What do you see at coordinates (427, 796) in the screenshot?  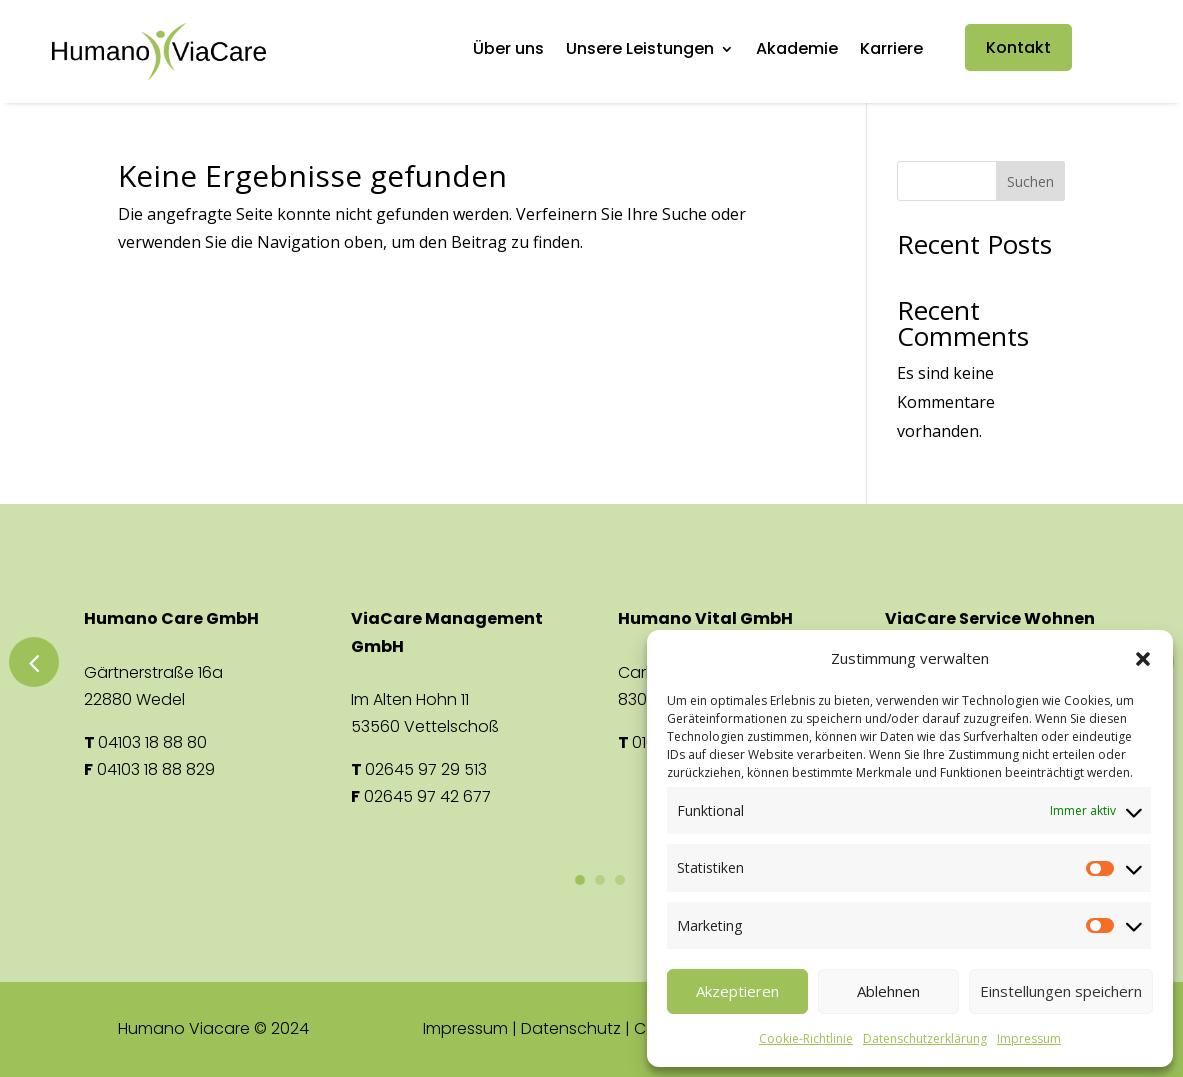 I see `02645 97 42 677` at bounding box center [427, 796].